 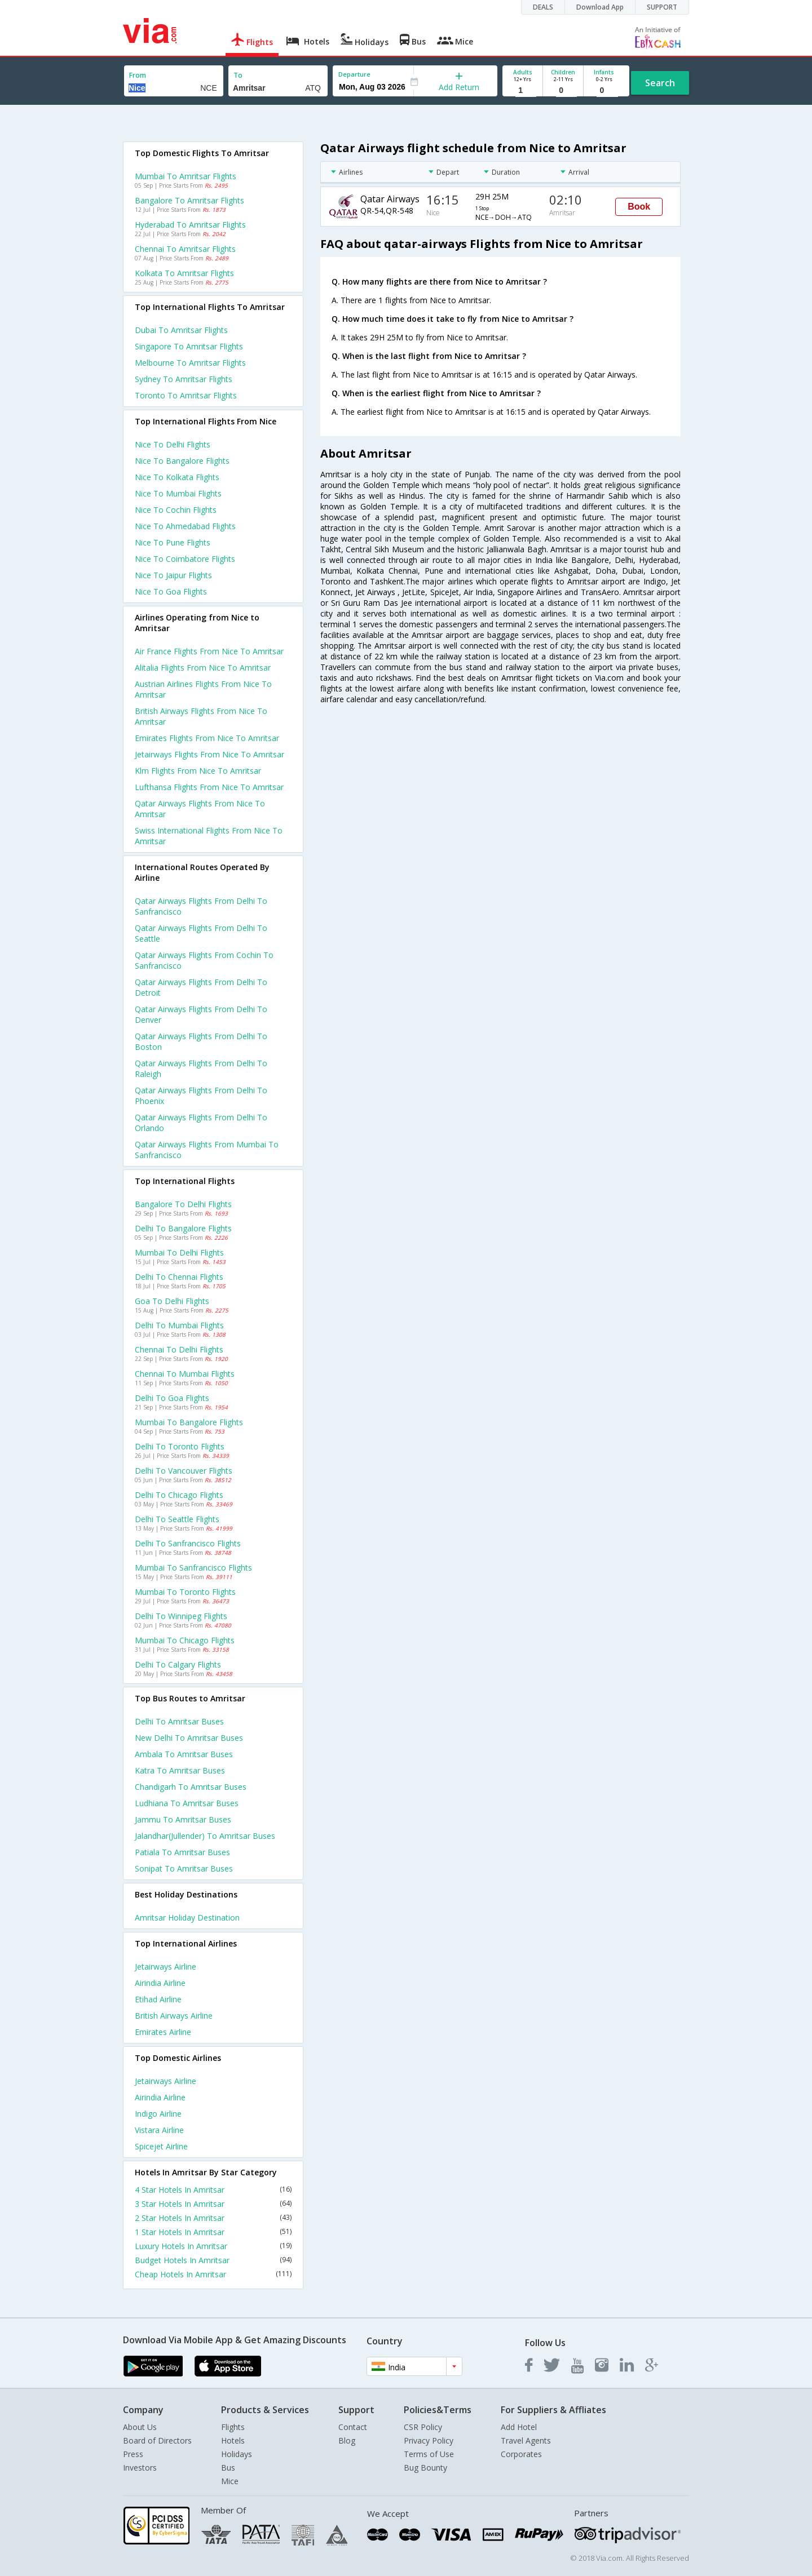 I want to click on Nice to Delhi Flights, so click(x=172, y=444).